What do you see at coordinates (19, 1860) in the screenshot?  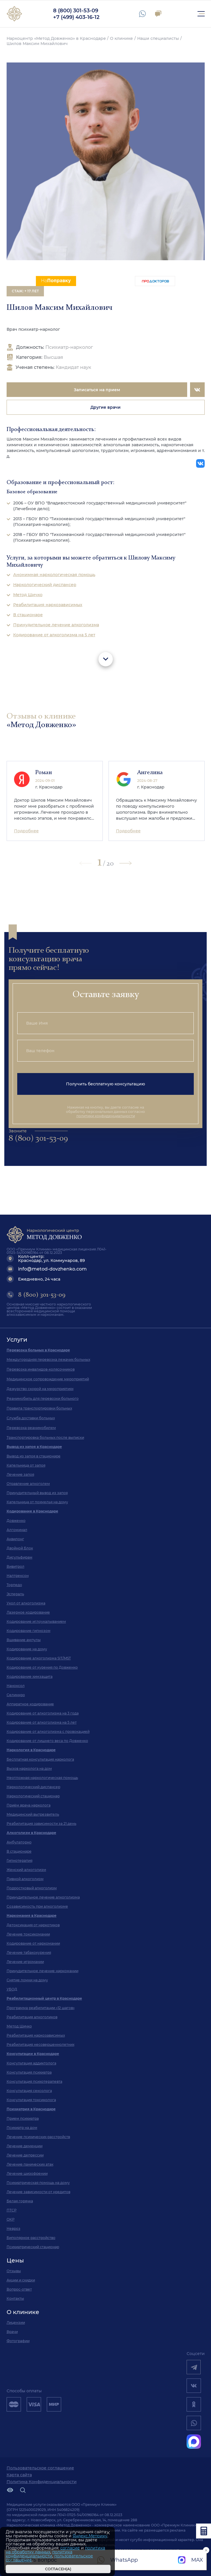 I see `Гипнотерапия` at bounding box center [19, 1860].